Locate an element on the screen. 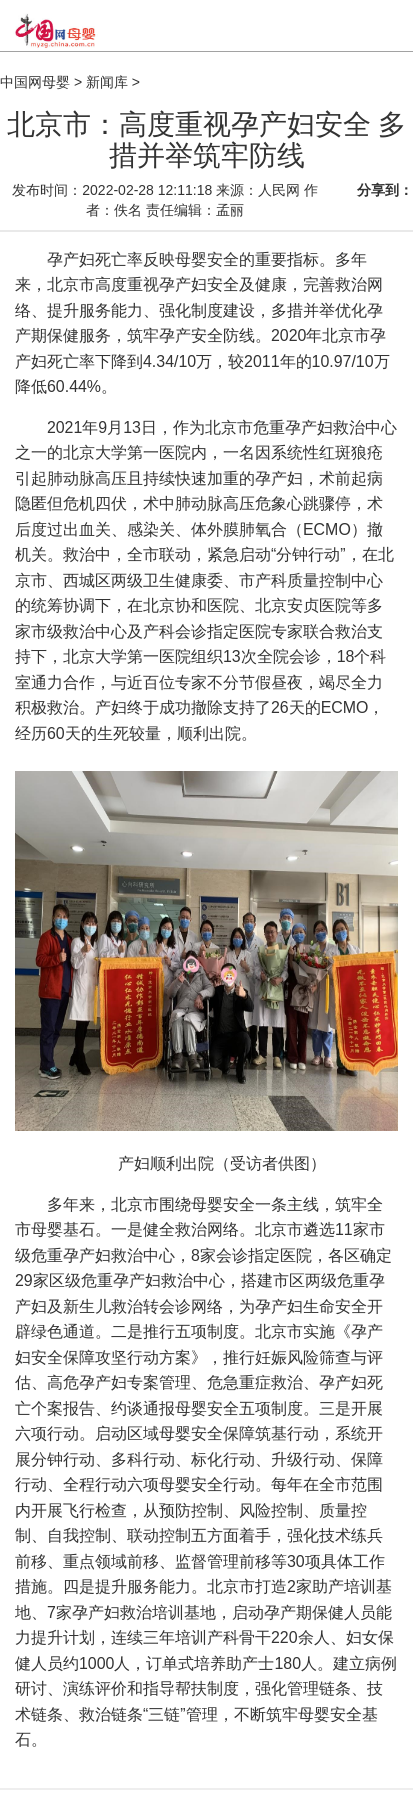 This screenshot has width=413, height=1810. 新闻库 is located at coordinates (107, 82).